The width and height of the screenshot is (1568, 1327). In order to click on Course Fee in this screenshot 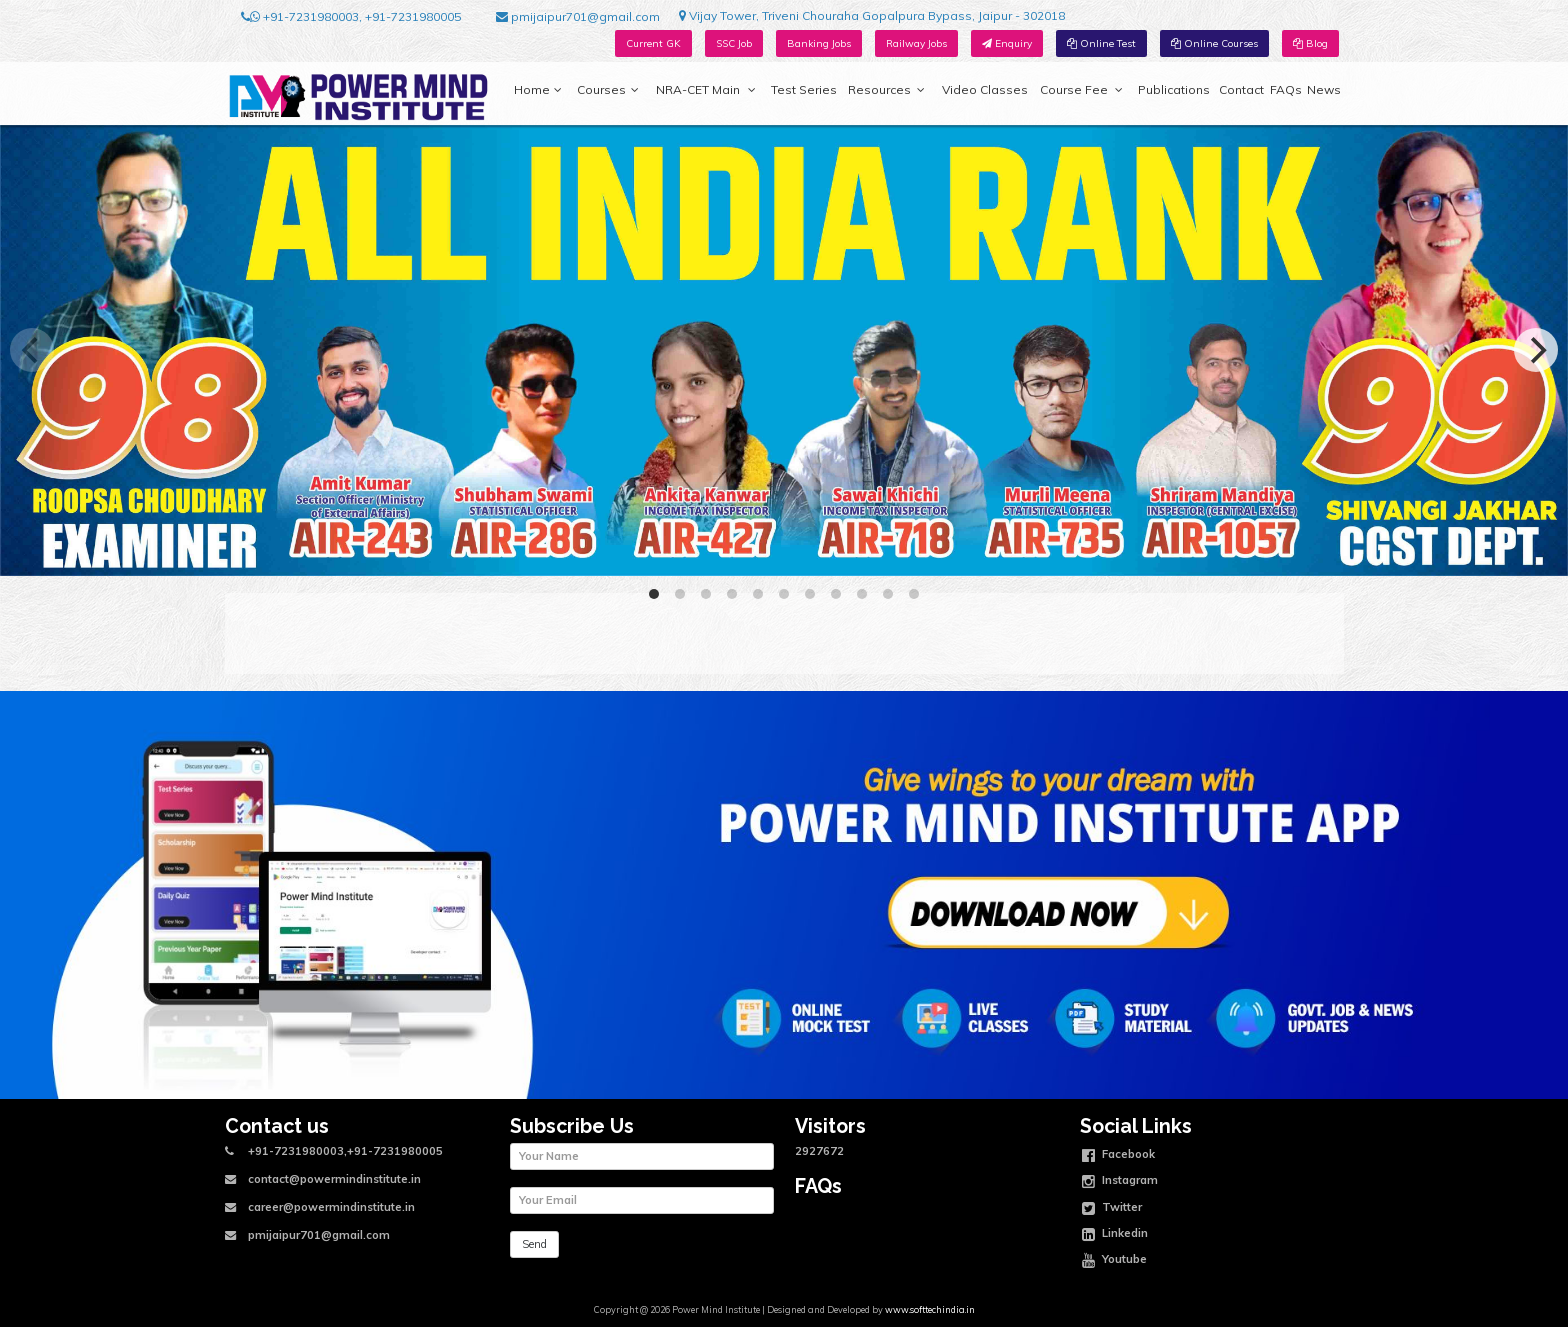, I will do `click(1081, 90)`.